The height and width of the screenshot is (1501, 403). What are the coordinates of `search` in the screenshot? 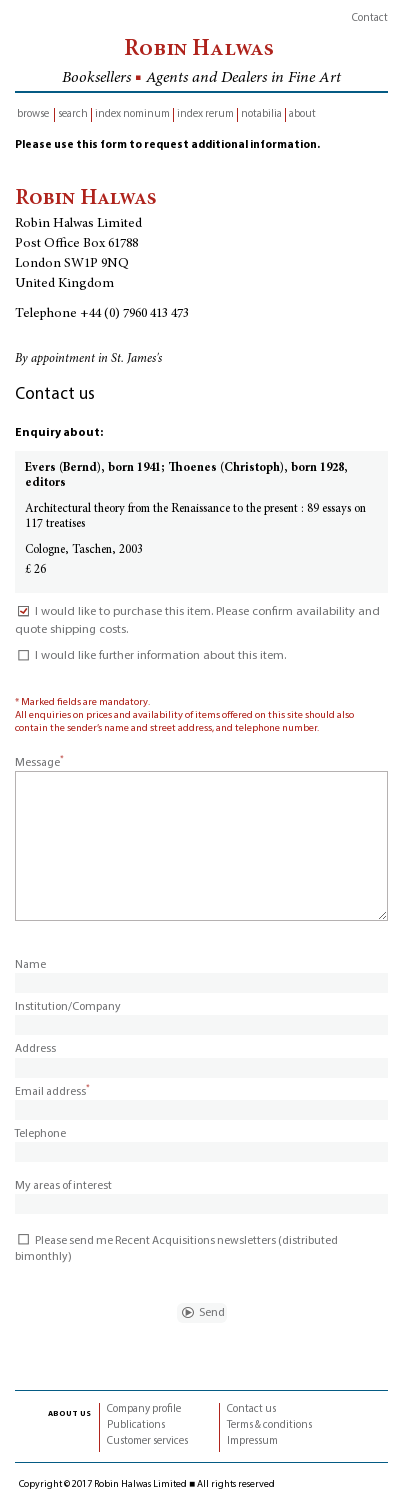 It's located at (73, 114).